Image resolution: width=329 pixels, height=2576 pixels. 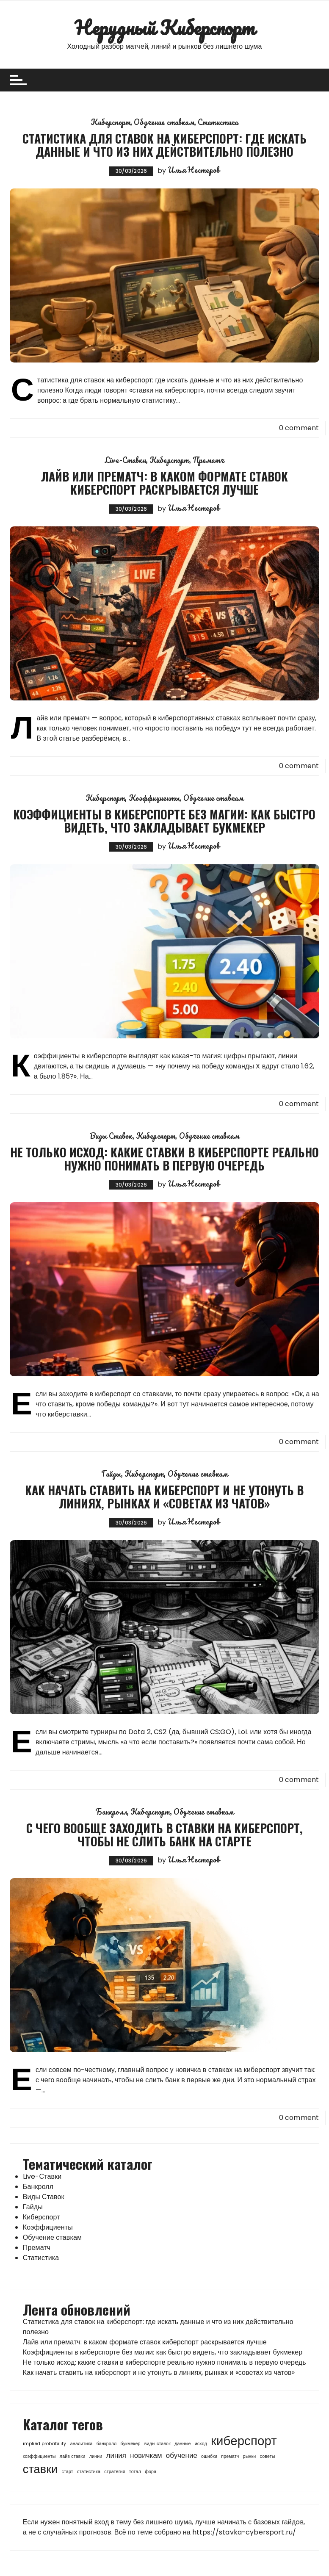 I want to click on Коэффициенты, so click(x=154, y=798).